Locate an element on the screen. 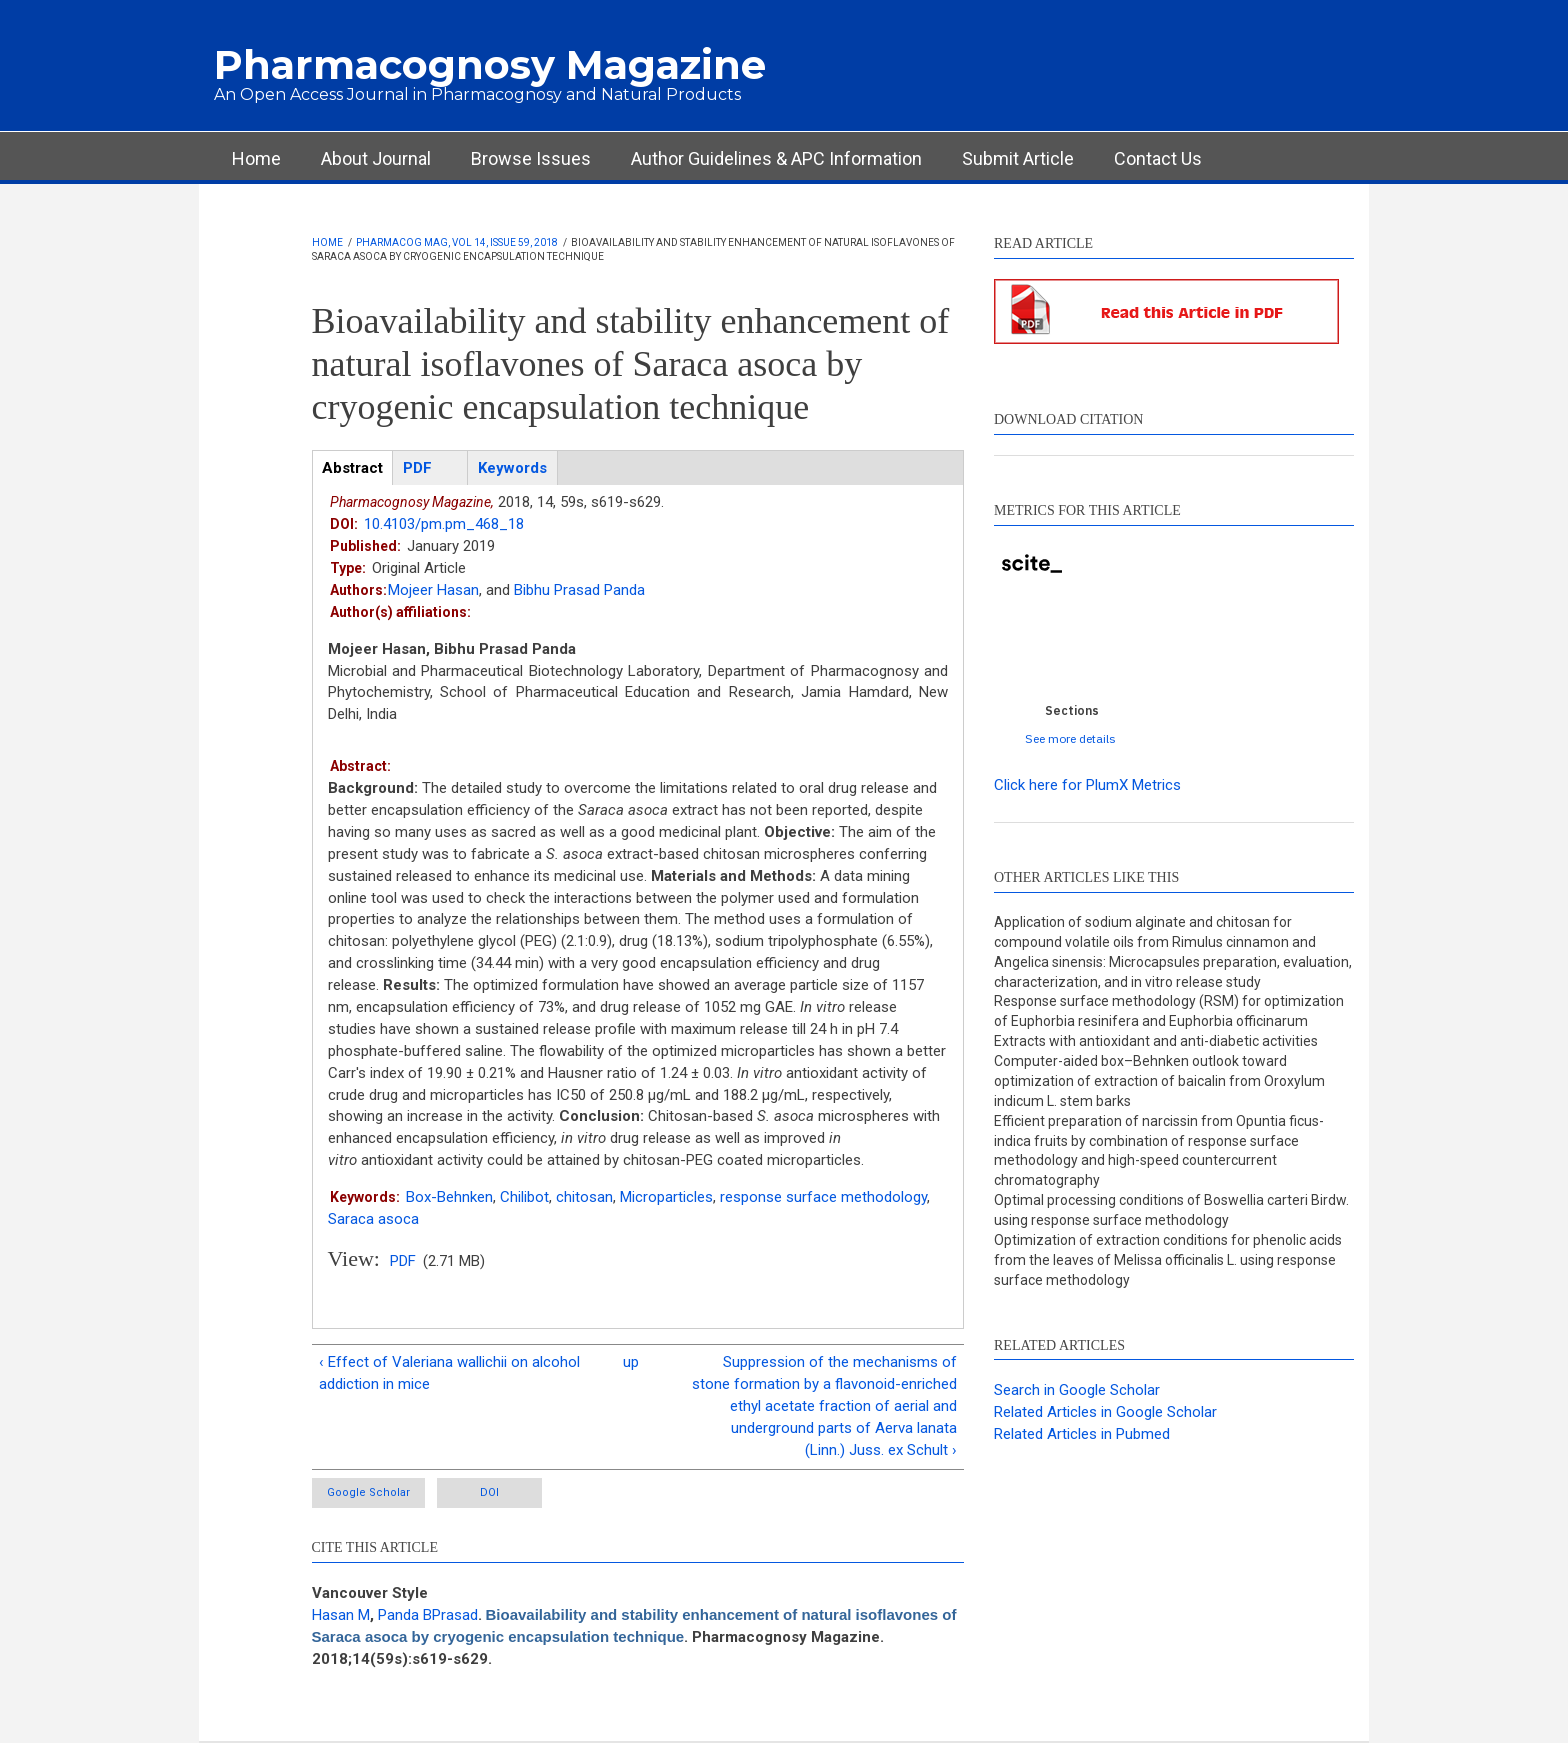 This screenshot has width=1568, height=1743. About Journal is located at coordinates (376, 158).